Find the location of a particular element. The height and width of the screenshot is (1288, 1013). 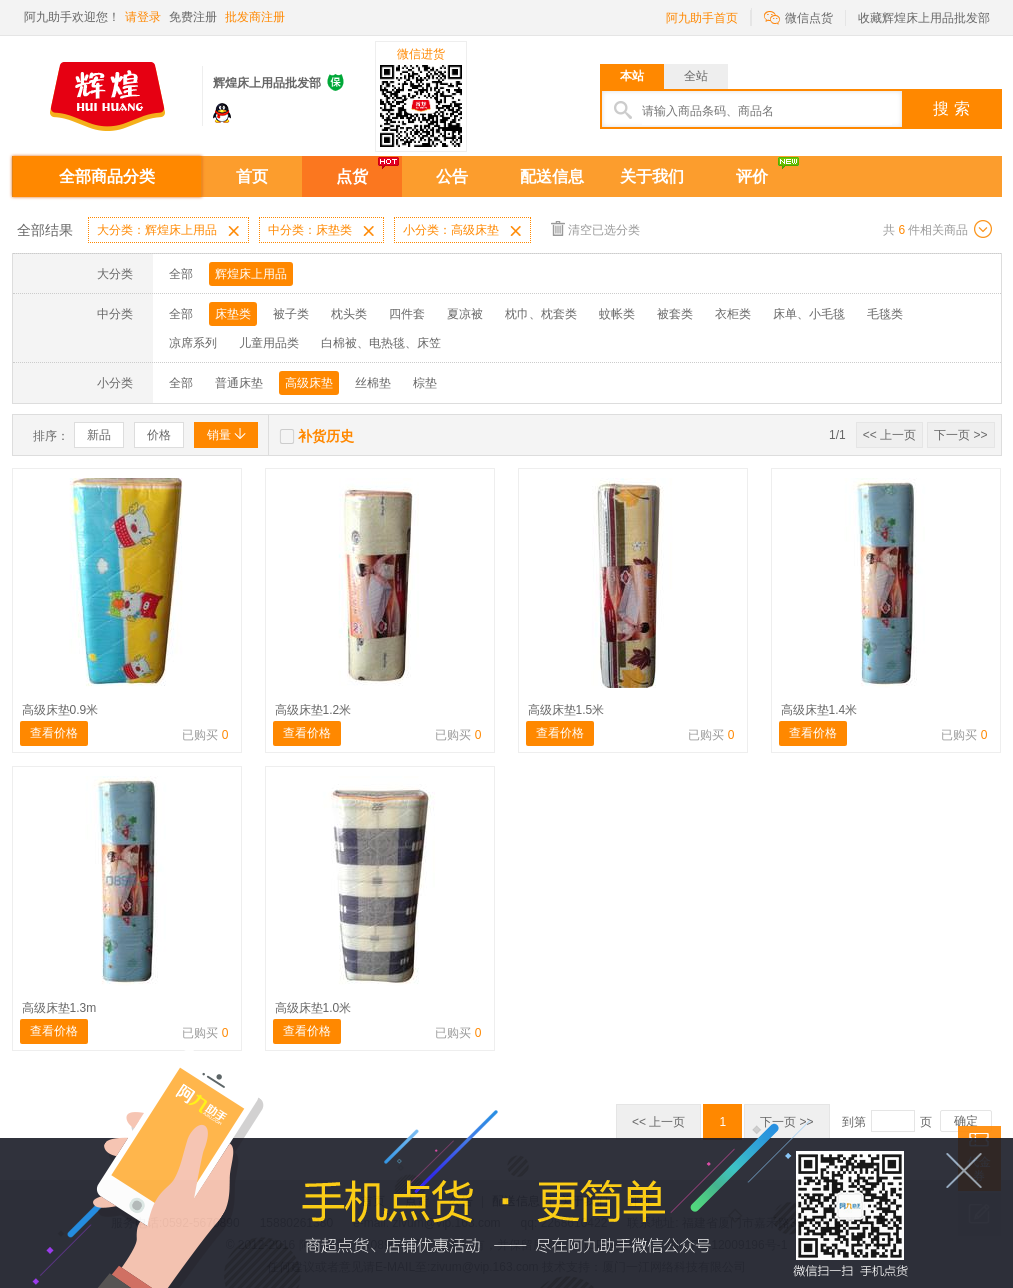

全部 is located at coordinates (181, 274).